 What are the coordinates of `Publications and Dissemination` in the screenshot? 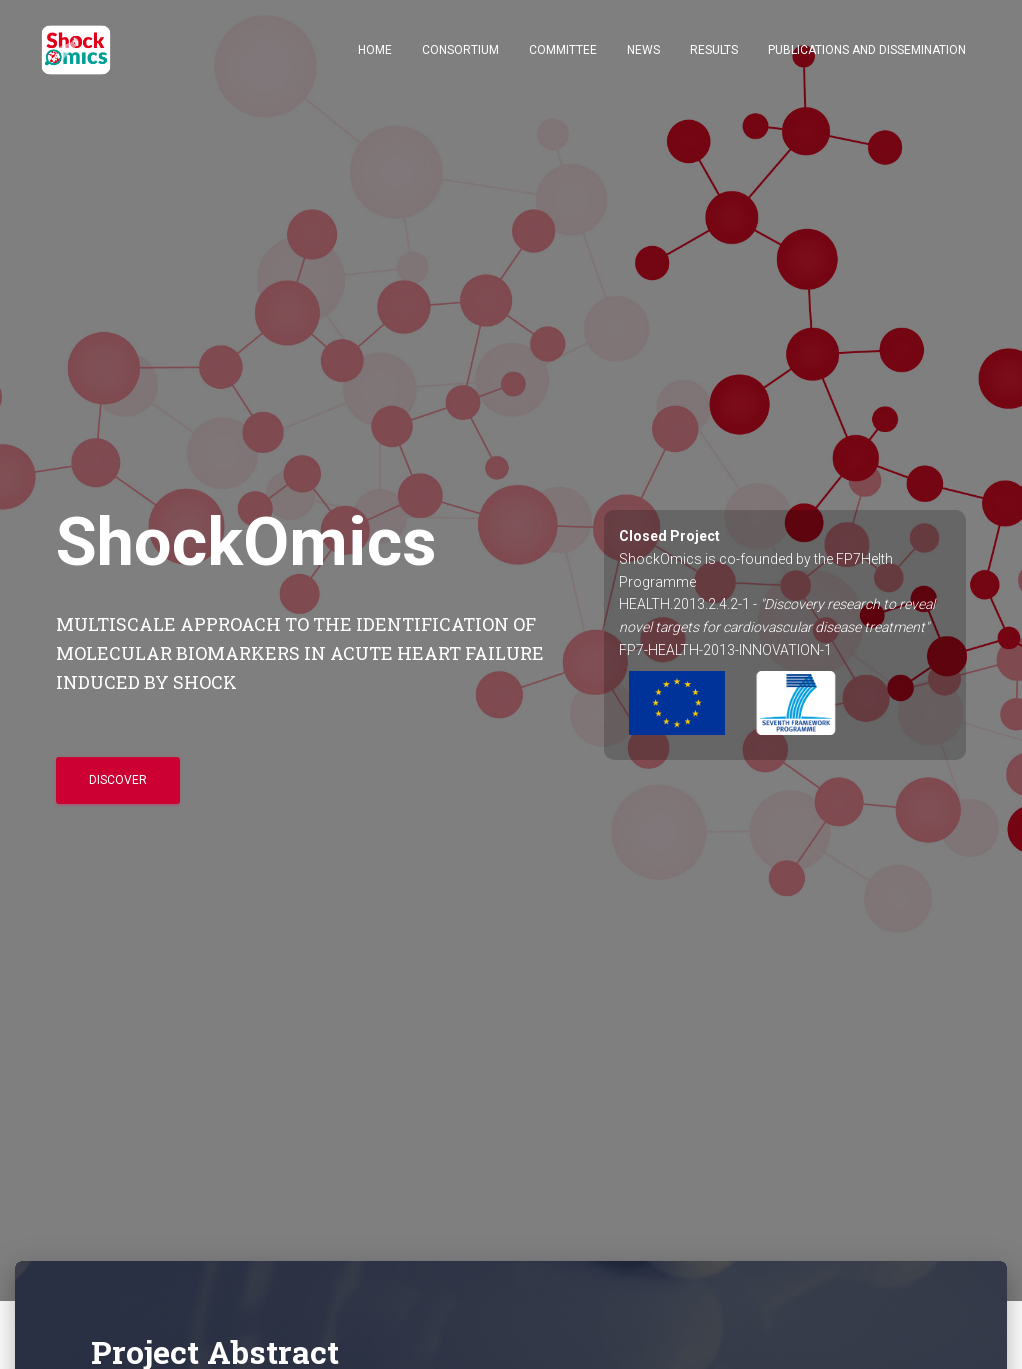 It's located at (867, 50).